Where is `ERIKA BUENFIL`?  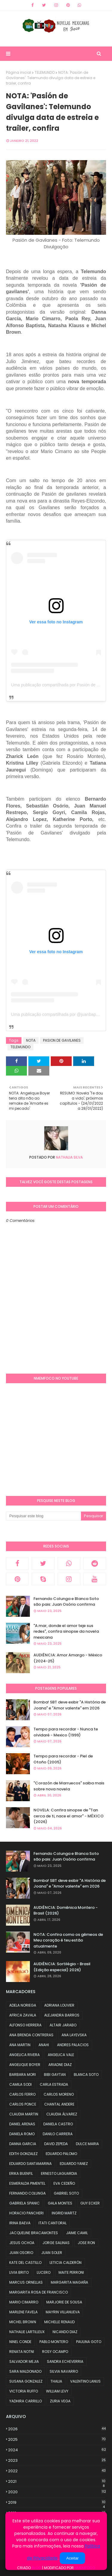
ERIKA BUENFIL is located at coordinates (21, 2173).